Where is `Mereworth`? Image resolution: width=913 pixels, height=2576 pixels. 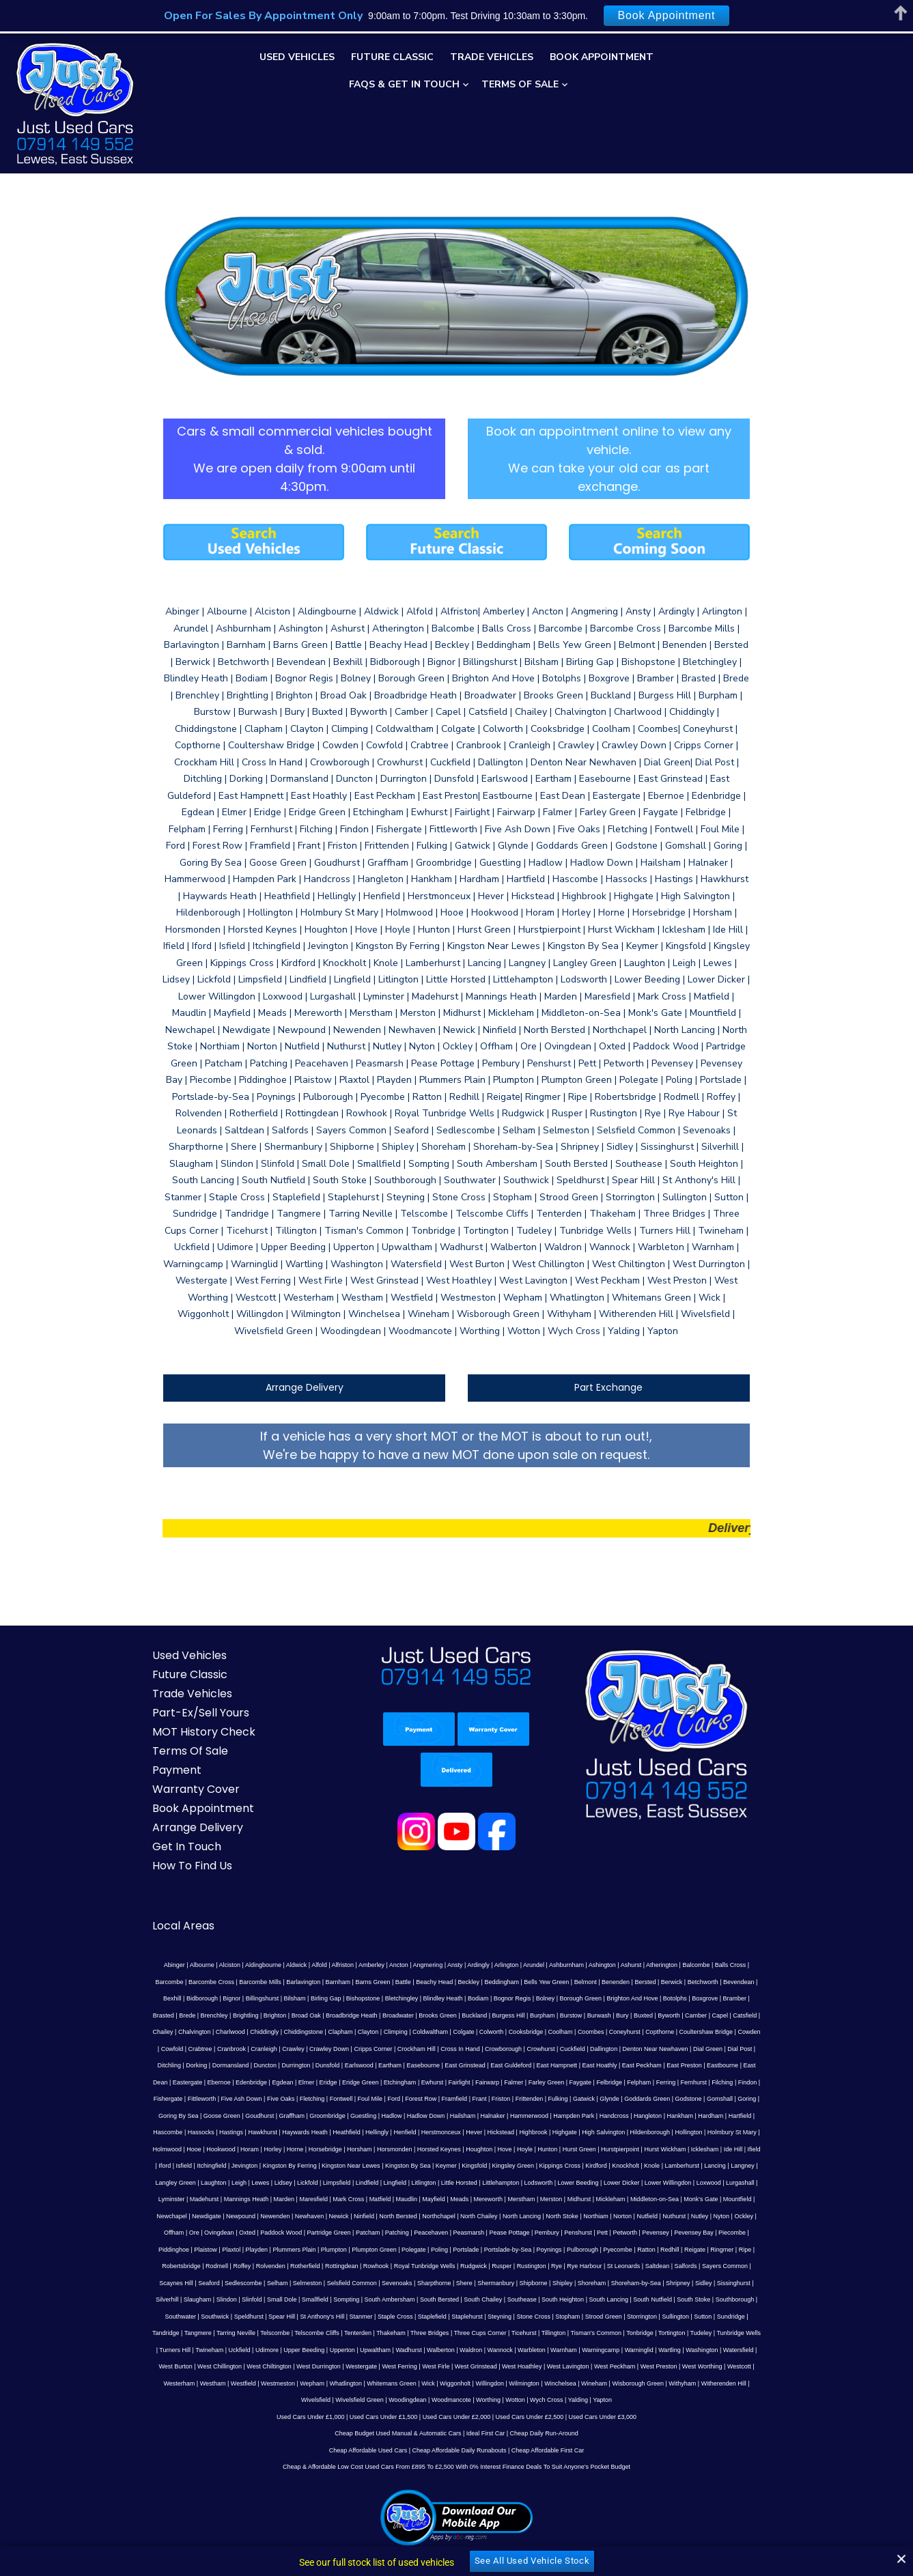
Mereworth is located at coordinates (319, 2098).